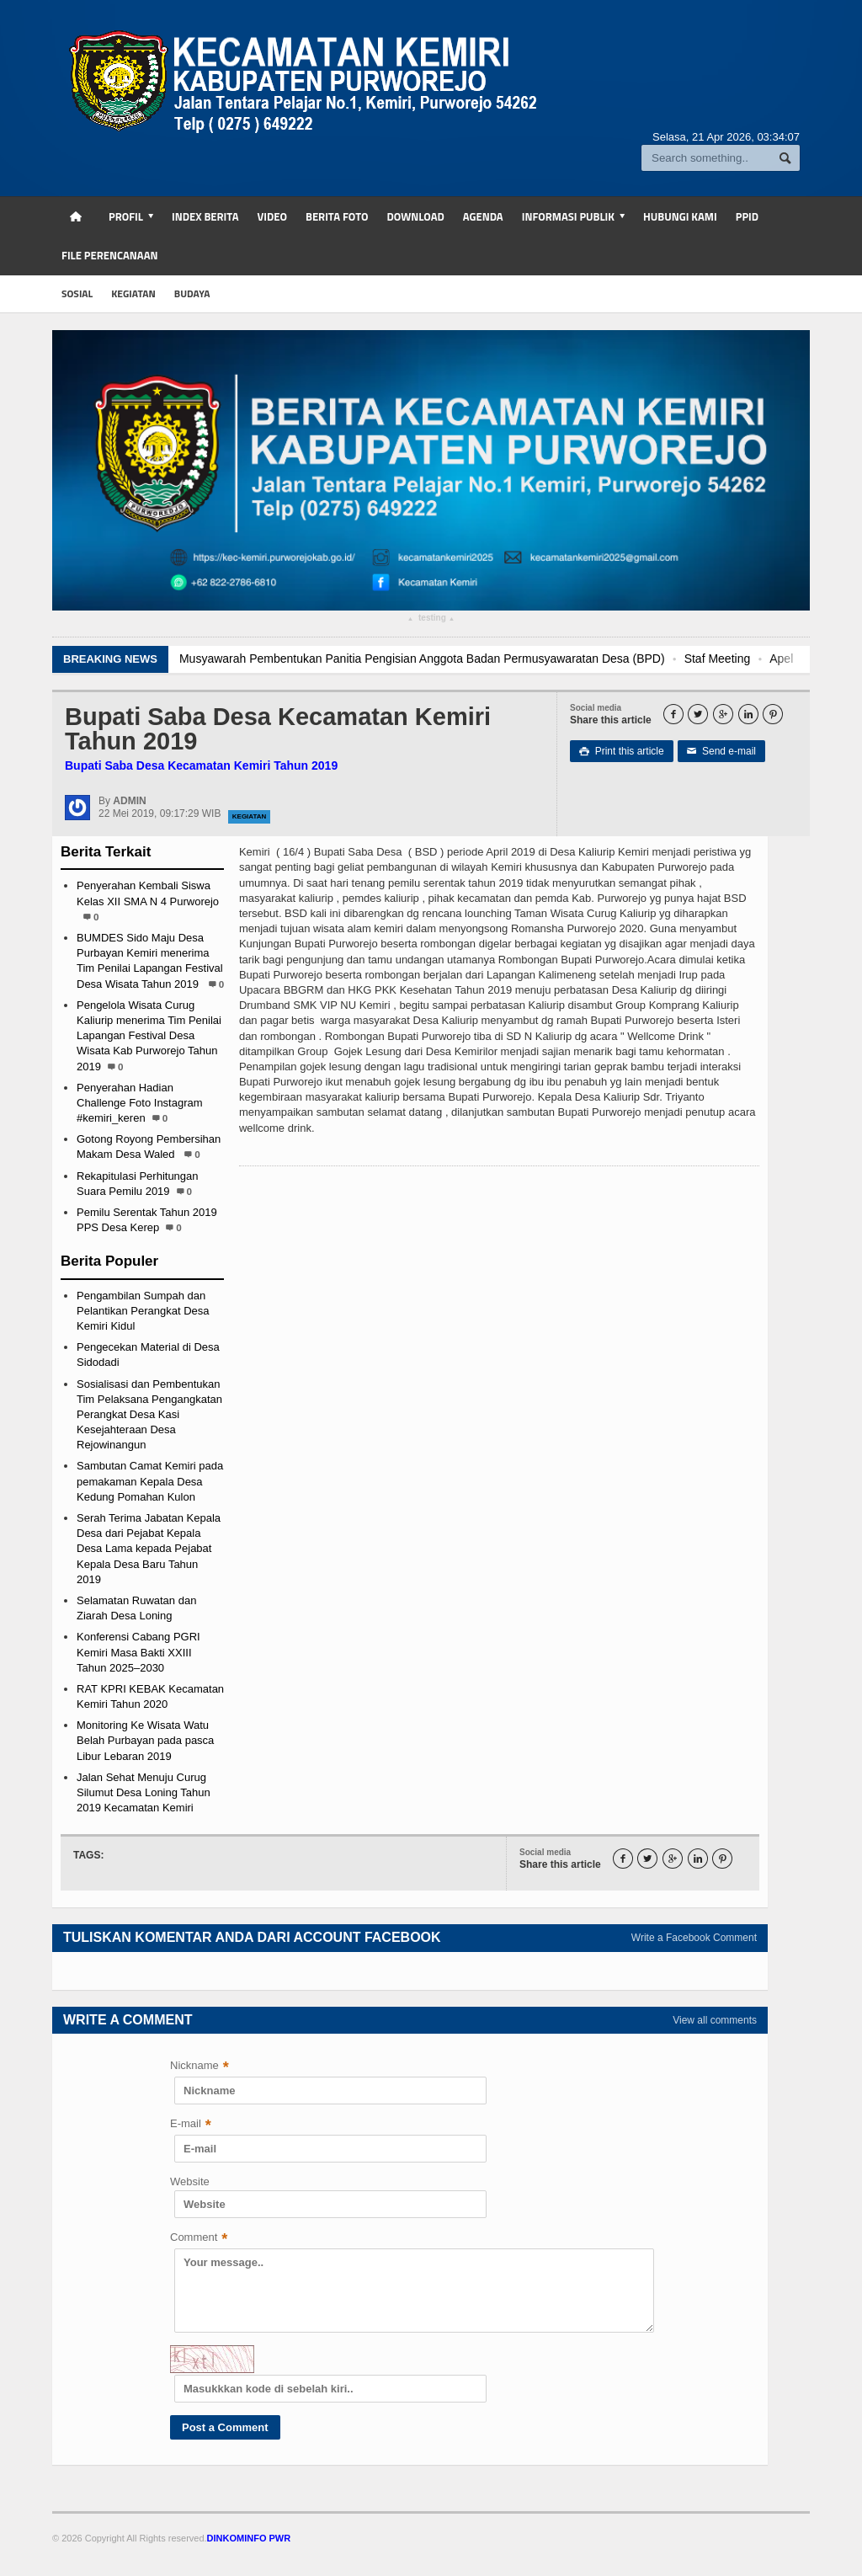  What do you see at coordinates (621, 751) in the screenshot?
I see `Print this article` at bounding box center [621, 751].